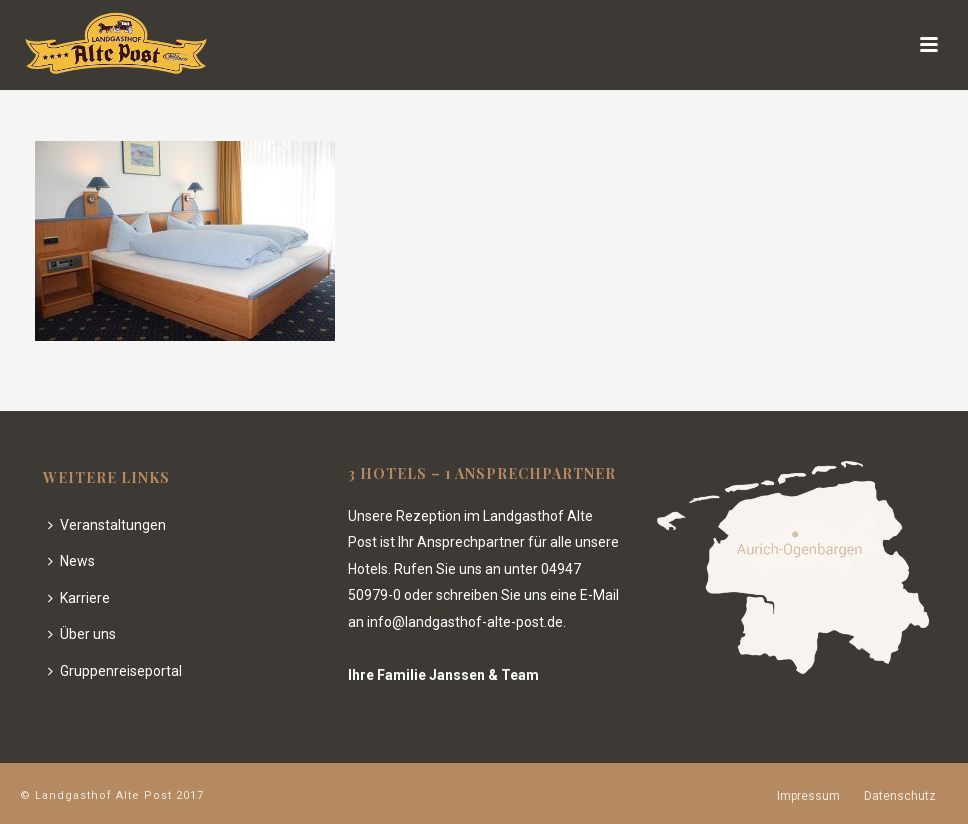 The image size is (968, 824). What do you see at coordinates (79, 598) in the screenshot?
I see `Karriere` at bounding box center [79, 598].